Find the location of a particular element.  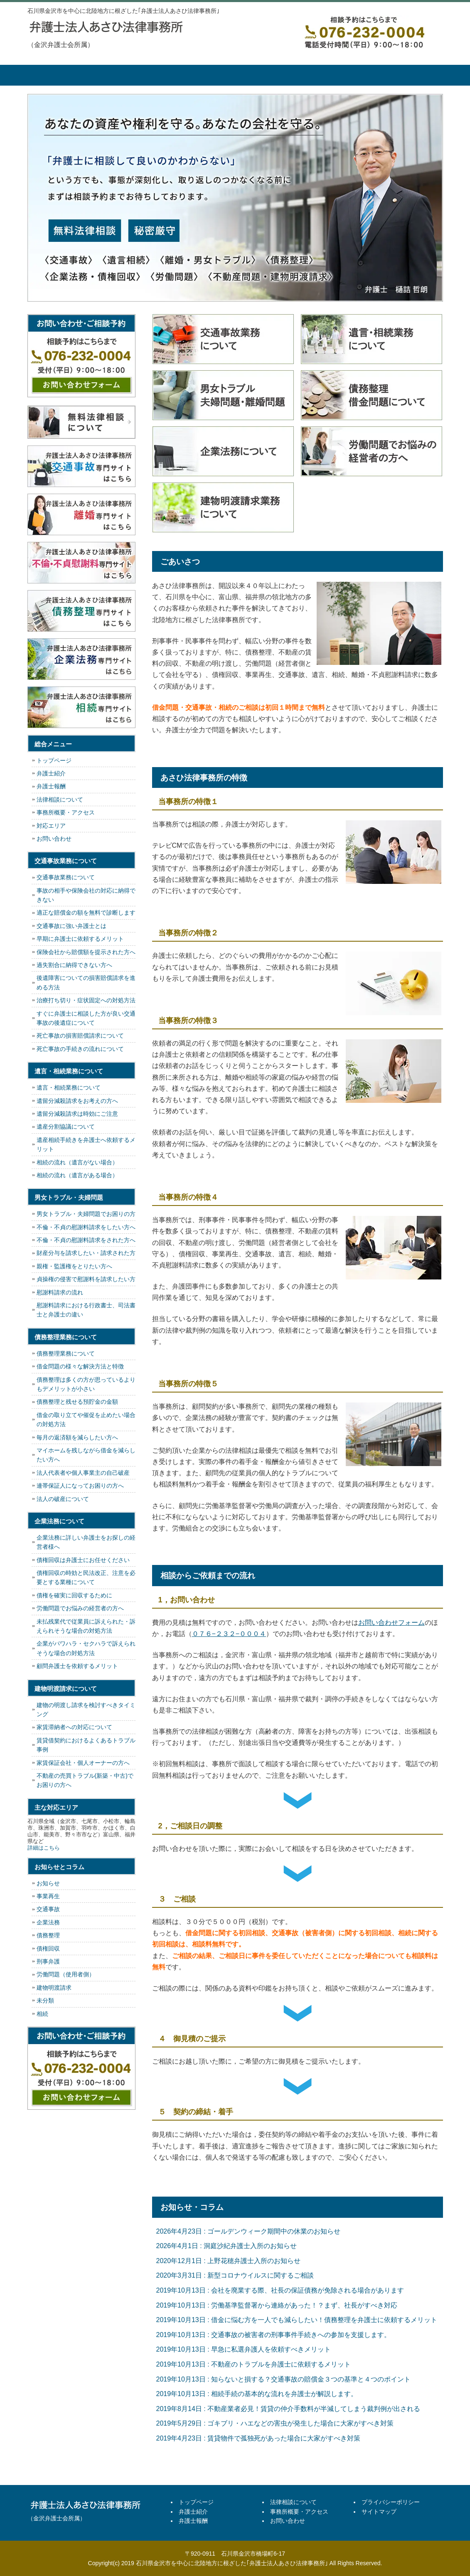

後遺障害についての損害賠償請求を進める方法 is located at coordinates (86, 982).